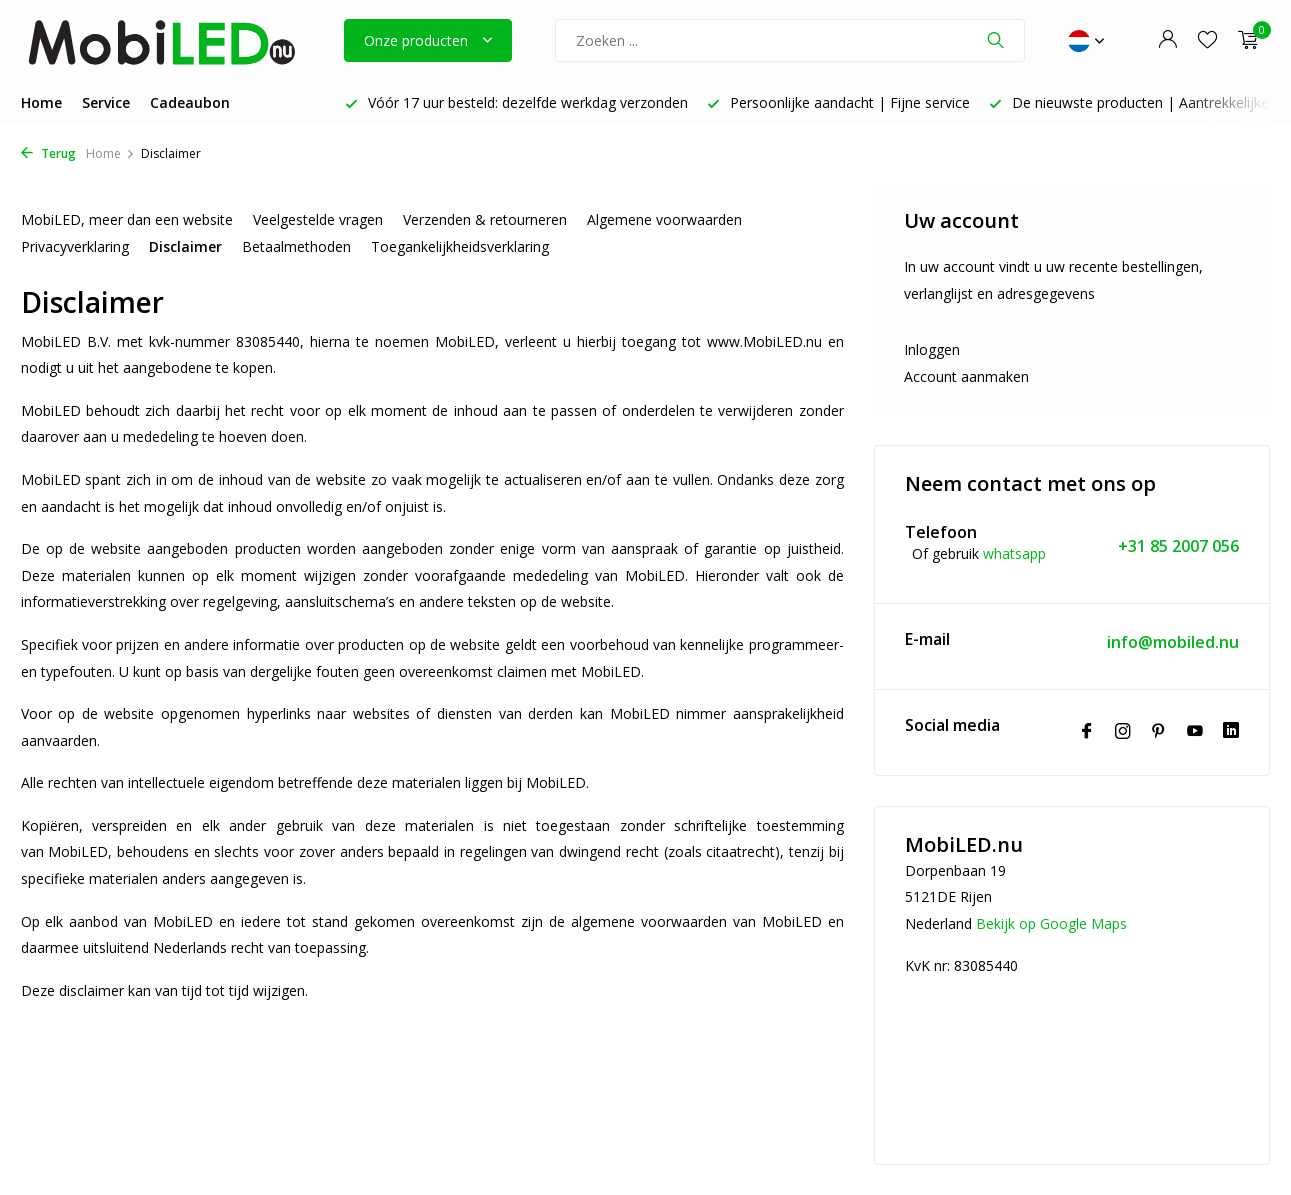 Image resolution: width=1291 pixels, height=1195 pixels. What do you see at coordinates (664, 219) in the screenshot?
I see `Algemene voorwaarden` at bounding box center [664, 219].